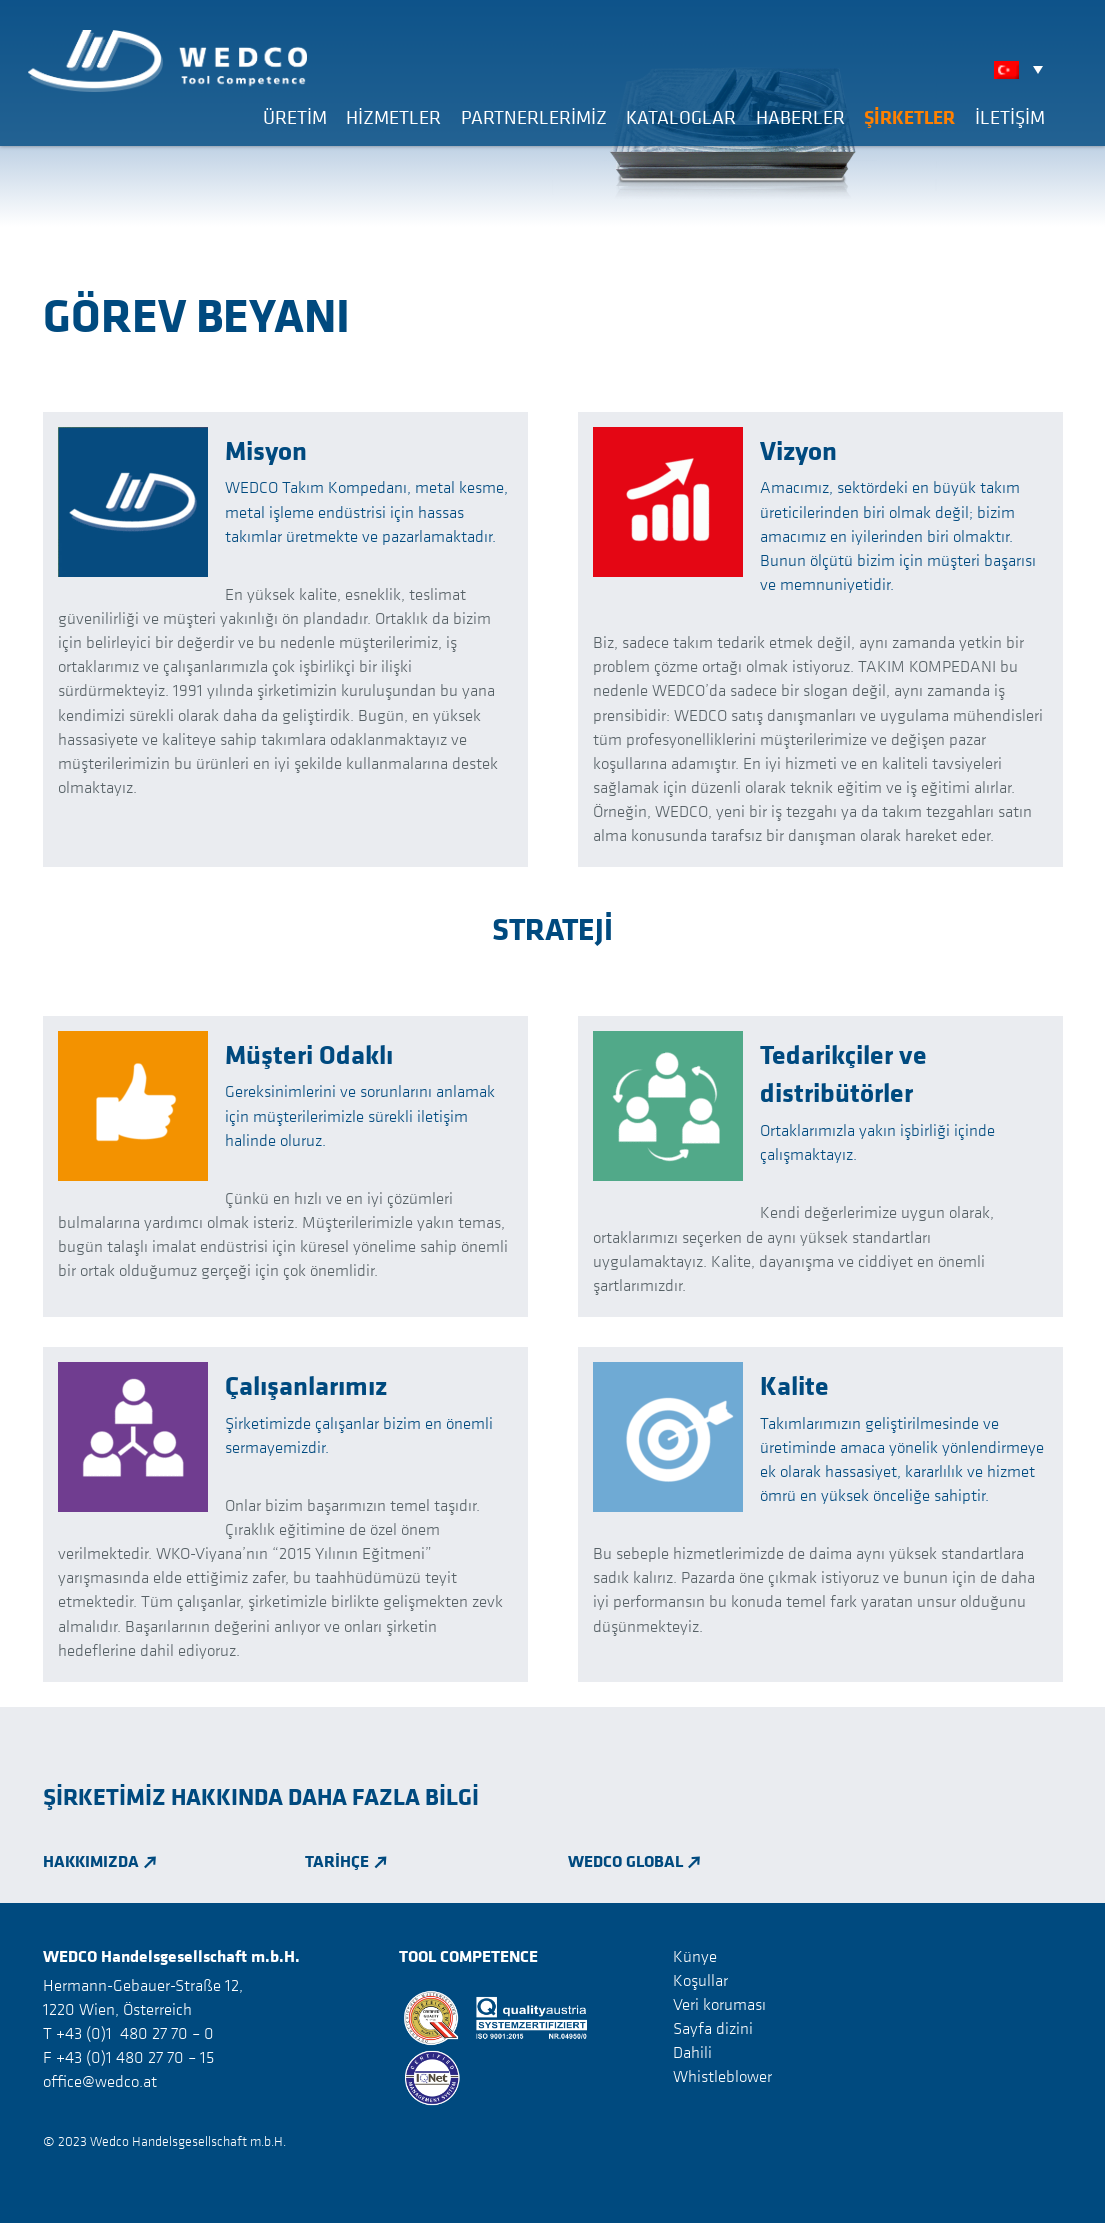 This screenshot has height=2223, width=1105. I want to click on Sayfa dizini, so click(713, 2028).